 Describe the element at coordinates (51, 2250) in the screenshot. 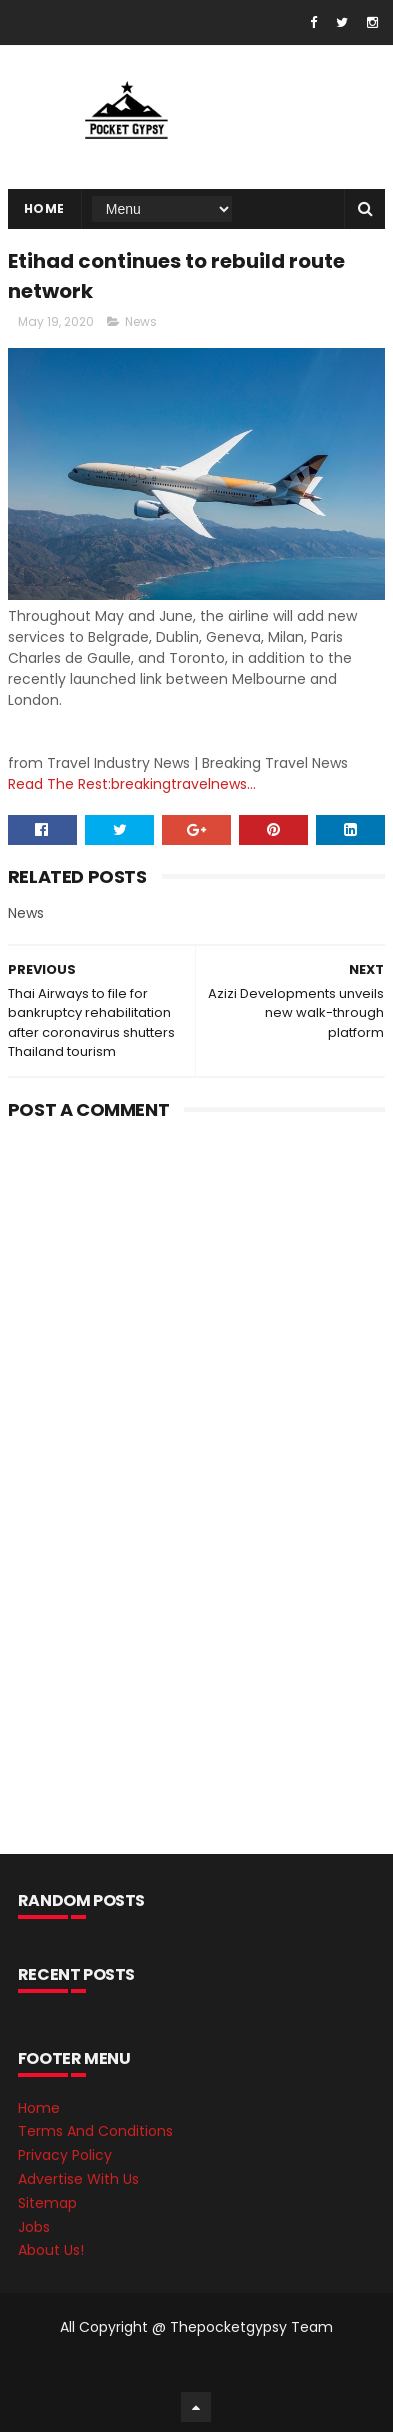

I see `About Us!` at that location.